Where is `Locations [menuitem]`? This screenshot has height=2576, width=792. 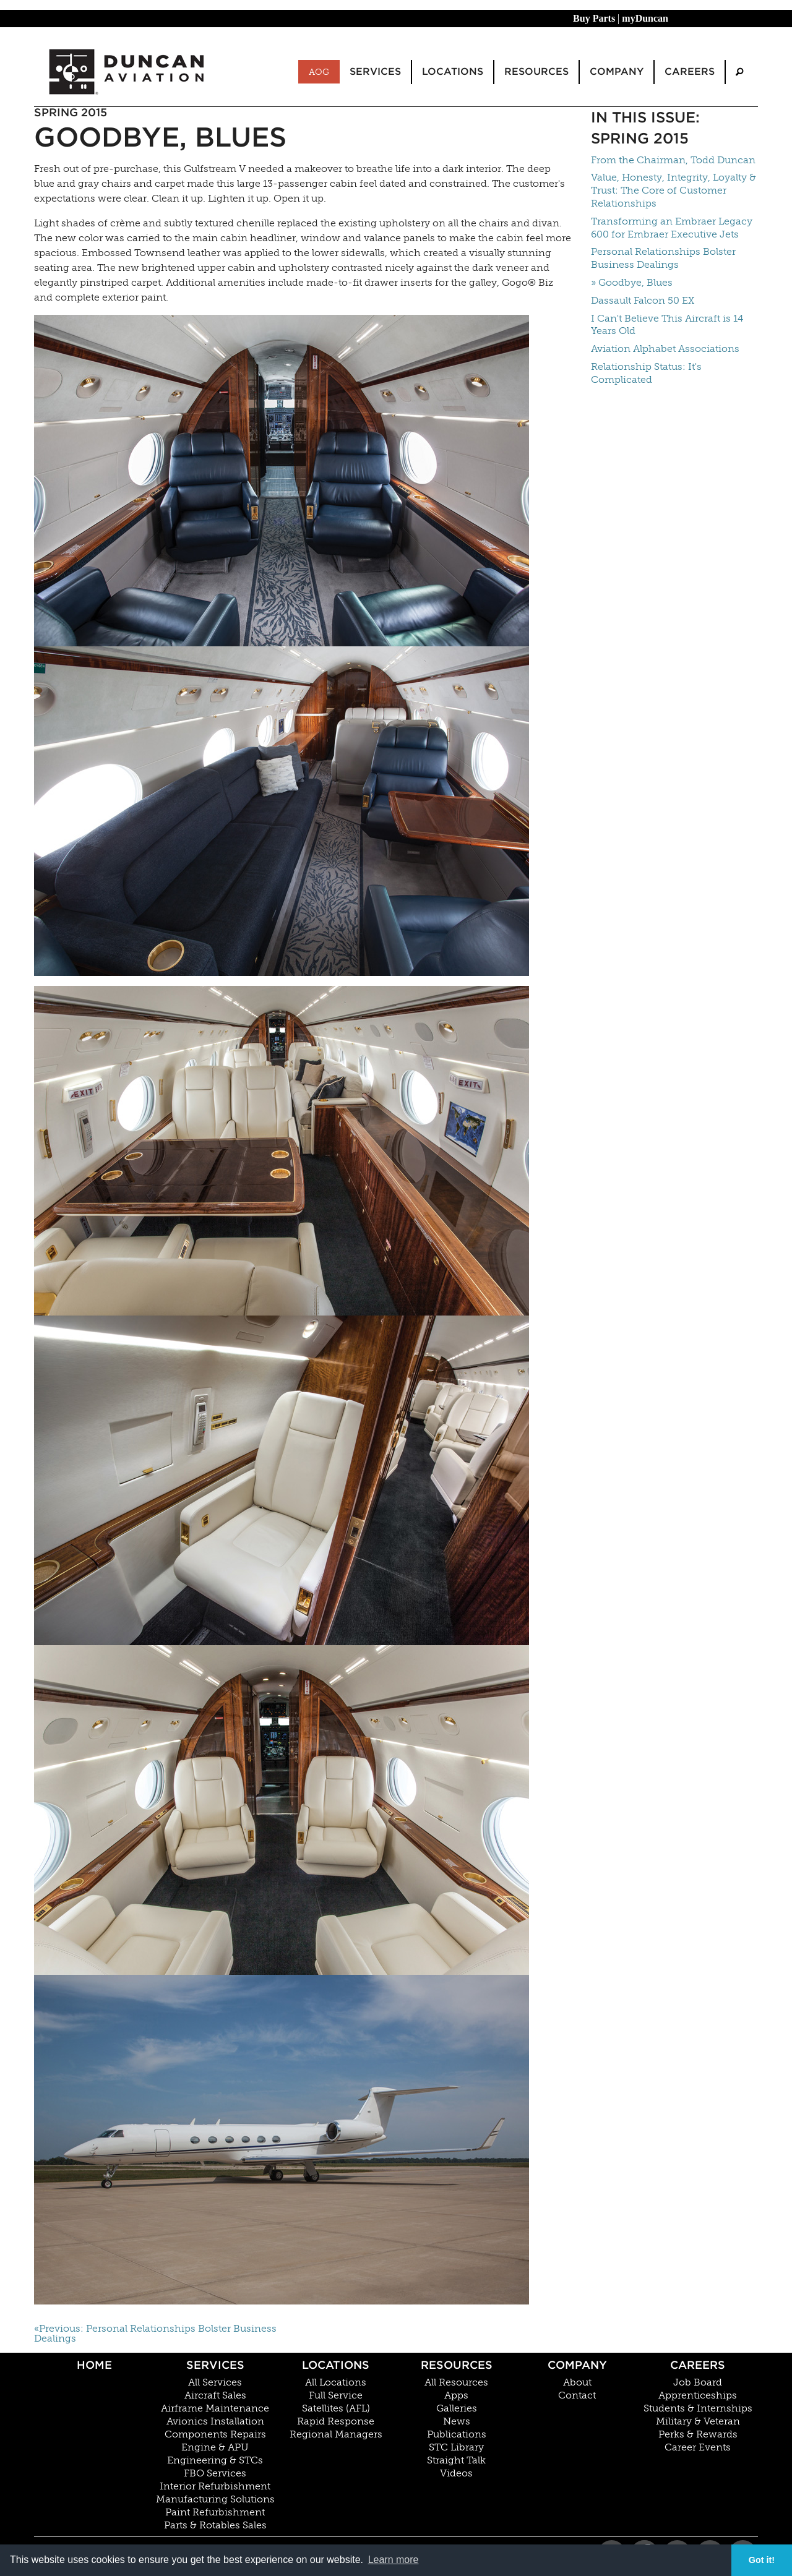 Locations [menuitem] is located at coordinates (452, 71).